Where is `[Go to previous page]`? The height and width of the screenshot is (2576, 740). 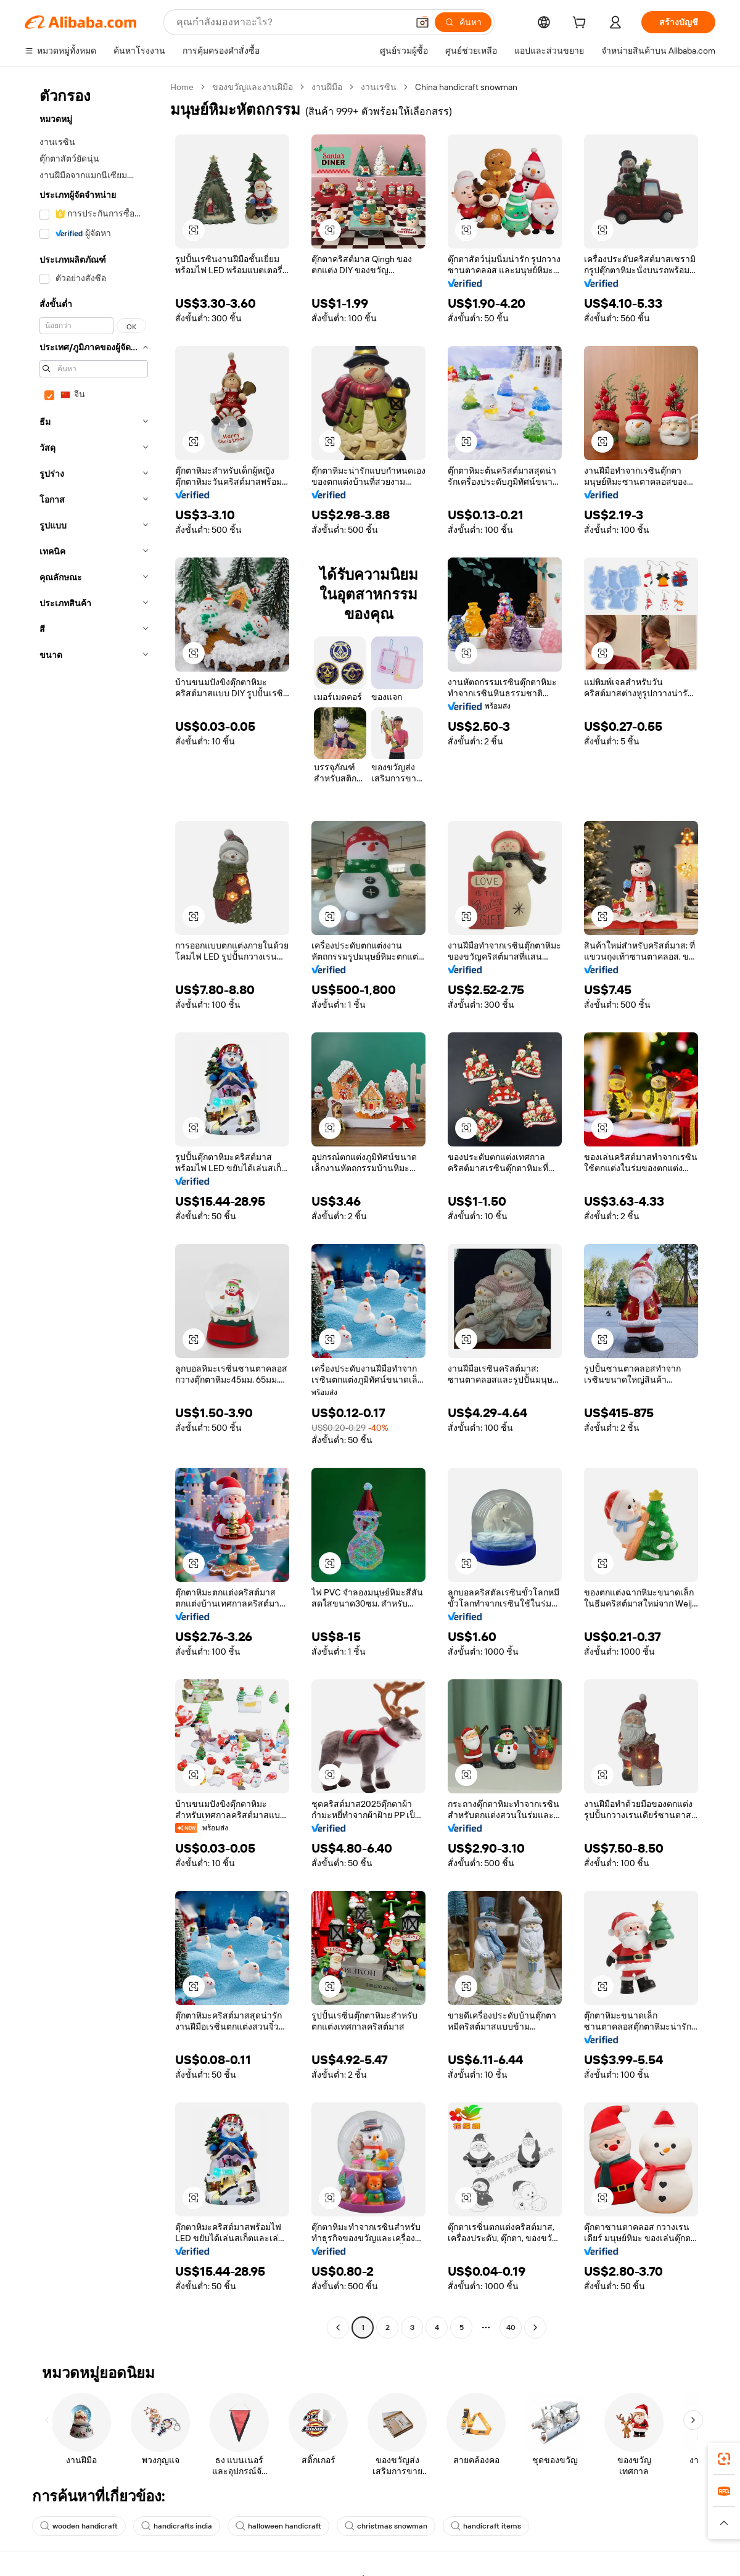
[Go to previous page] is located at coordinates (338, 2327).